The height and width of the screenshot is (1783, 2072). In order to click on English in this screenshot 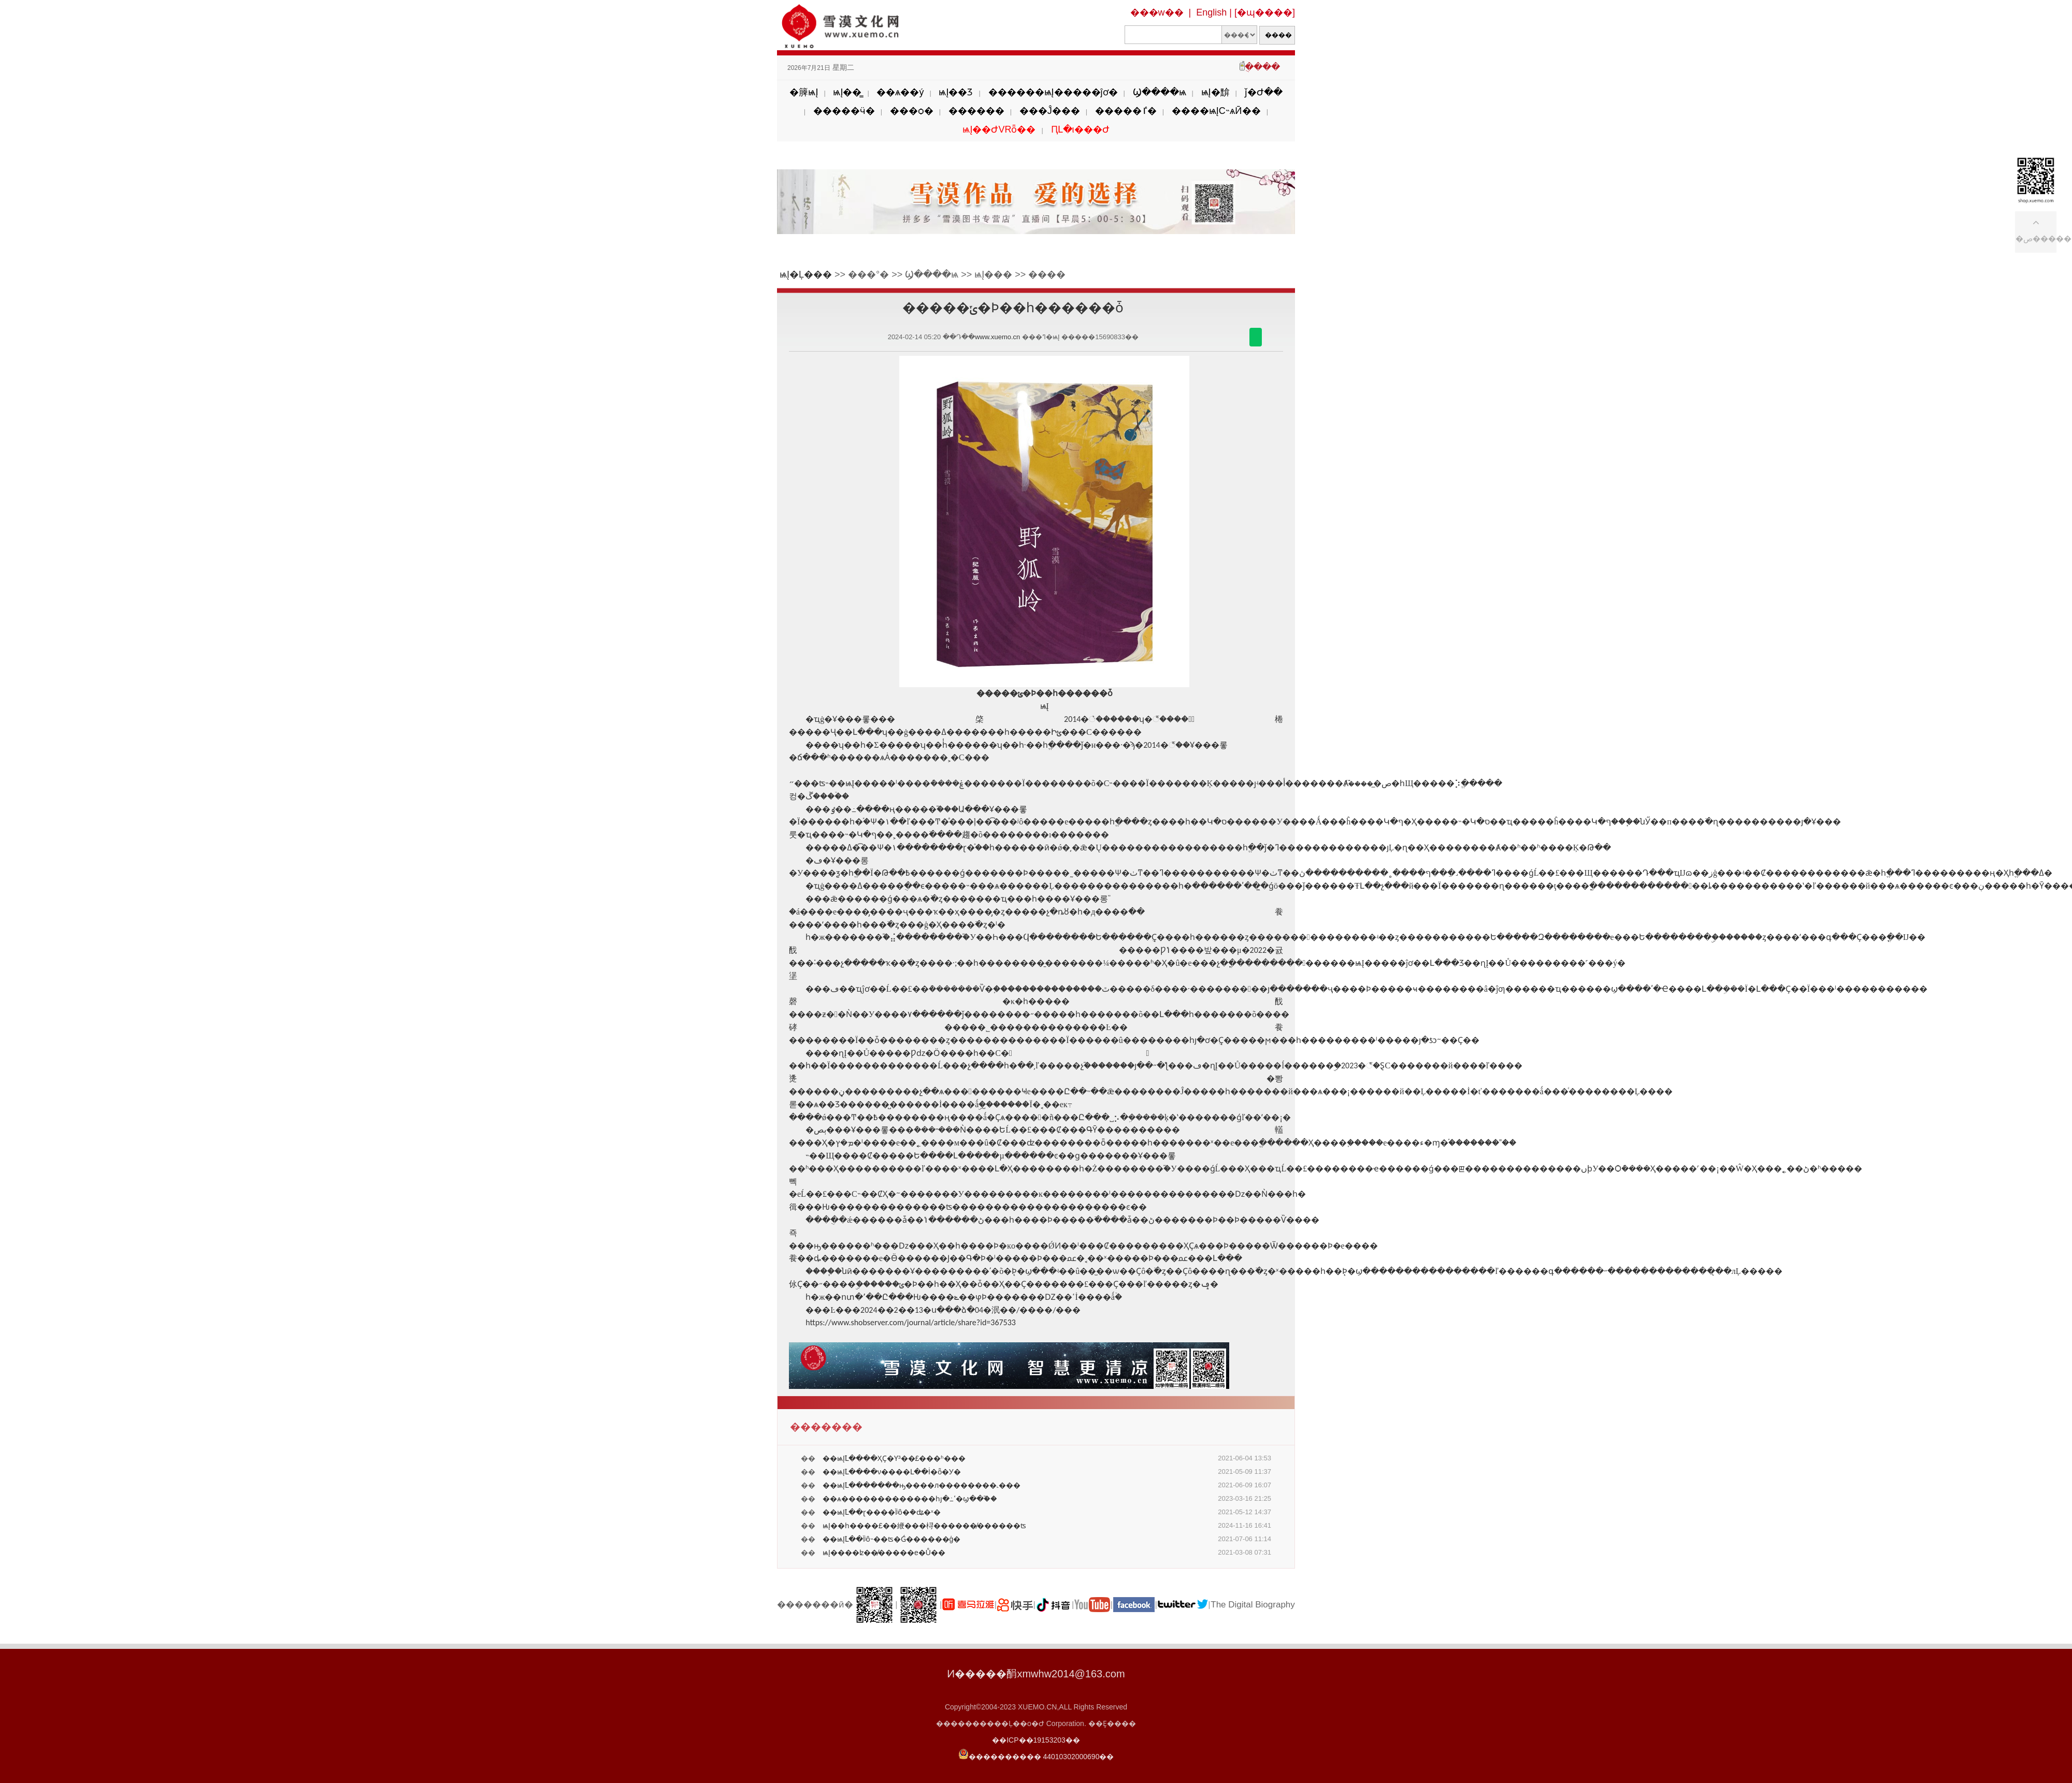, I will do `click(1211, 12)`.